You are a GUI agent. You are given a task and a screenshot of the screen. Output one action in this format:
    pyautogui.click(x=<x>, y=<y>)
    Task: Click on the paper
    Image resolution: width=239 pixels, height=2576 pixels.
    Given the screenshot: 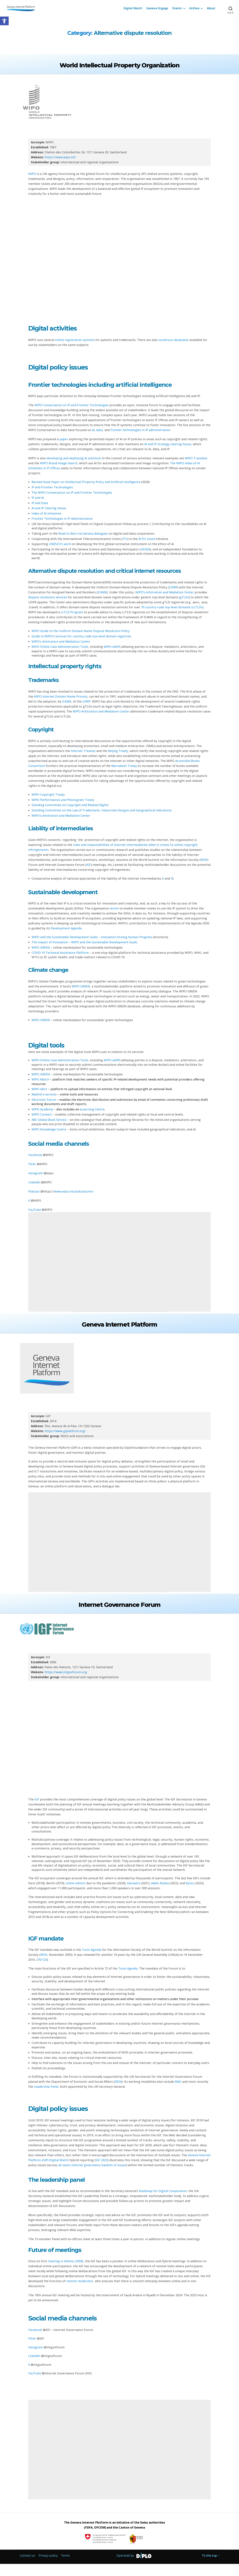 What is the action you would take?
    pyautogui.click(x=63, y=451)
    